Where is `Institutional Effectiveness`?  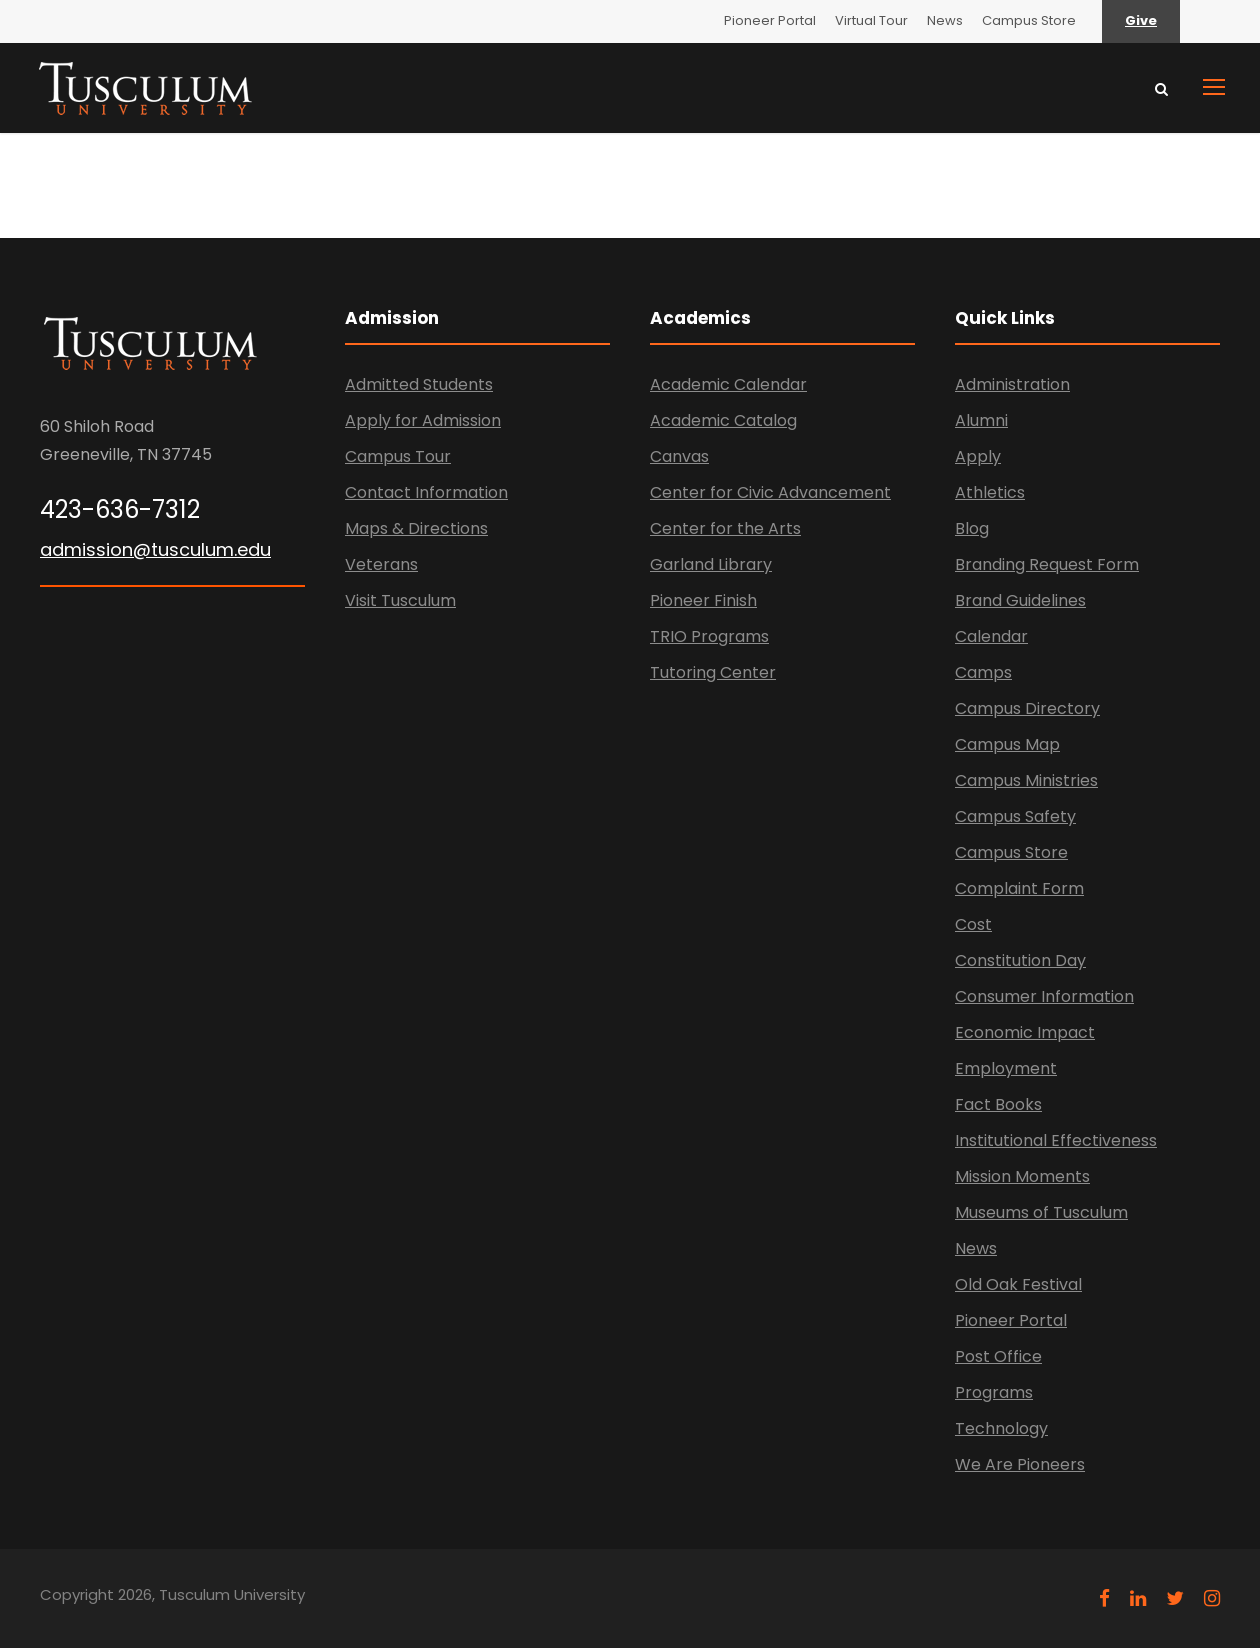 Institutional Effectiveness is located at coordinates (1056, 1140).